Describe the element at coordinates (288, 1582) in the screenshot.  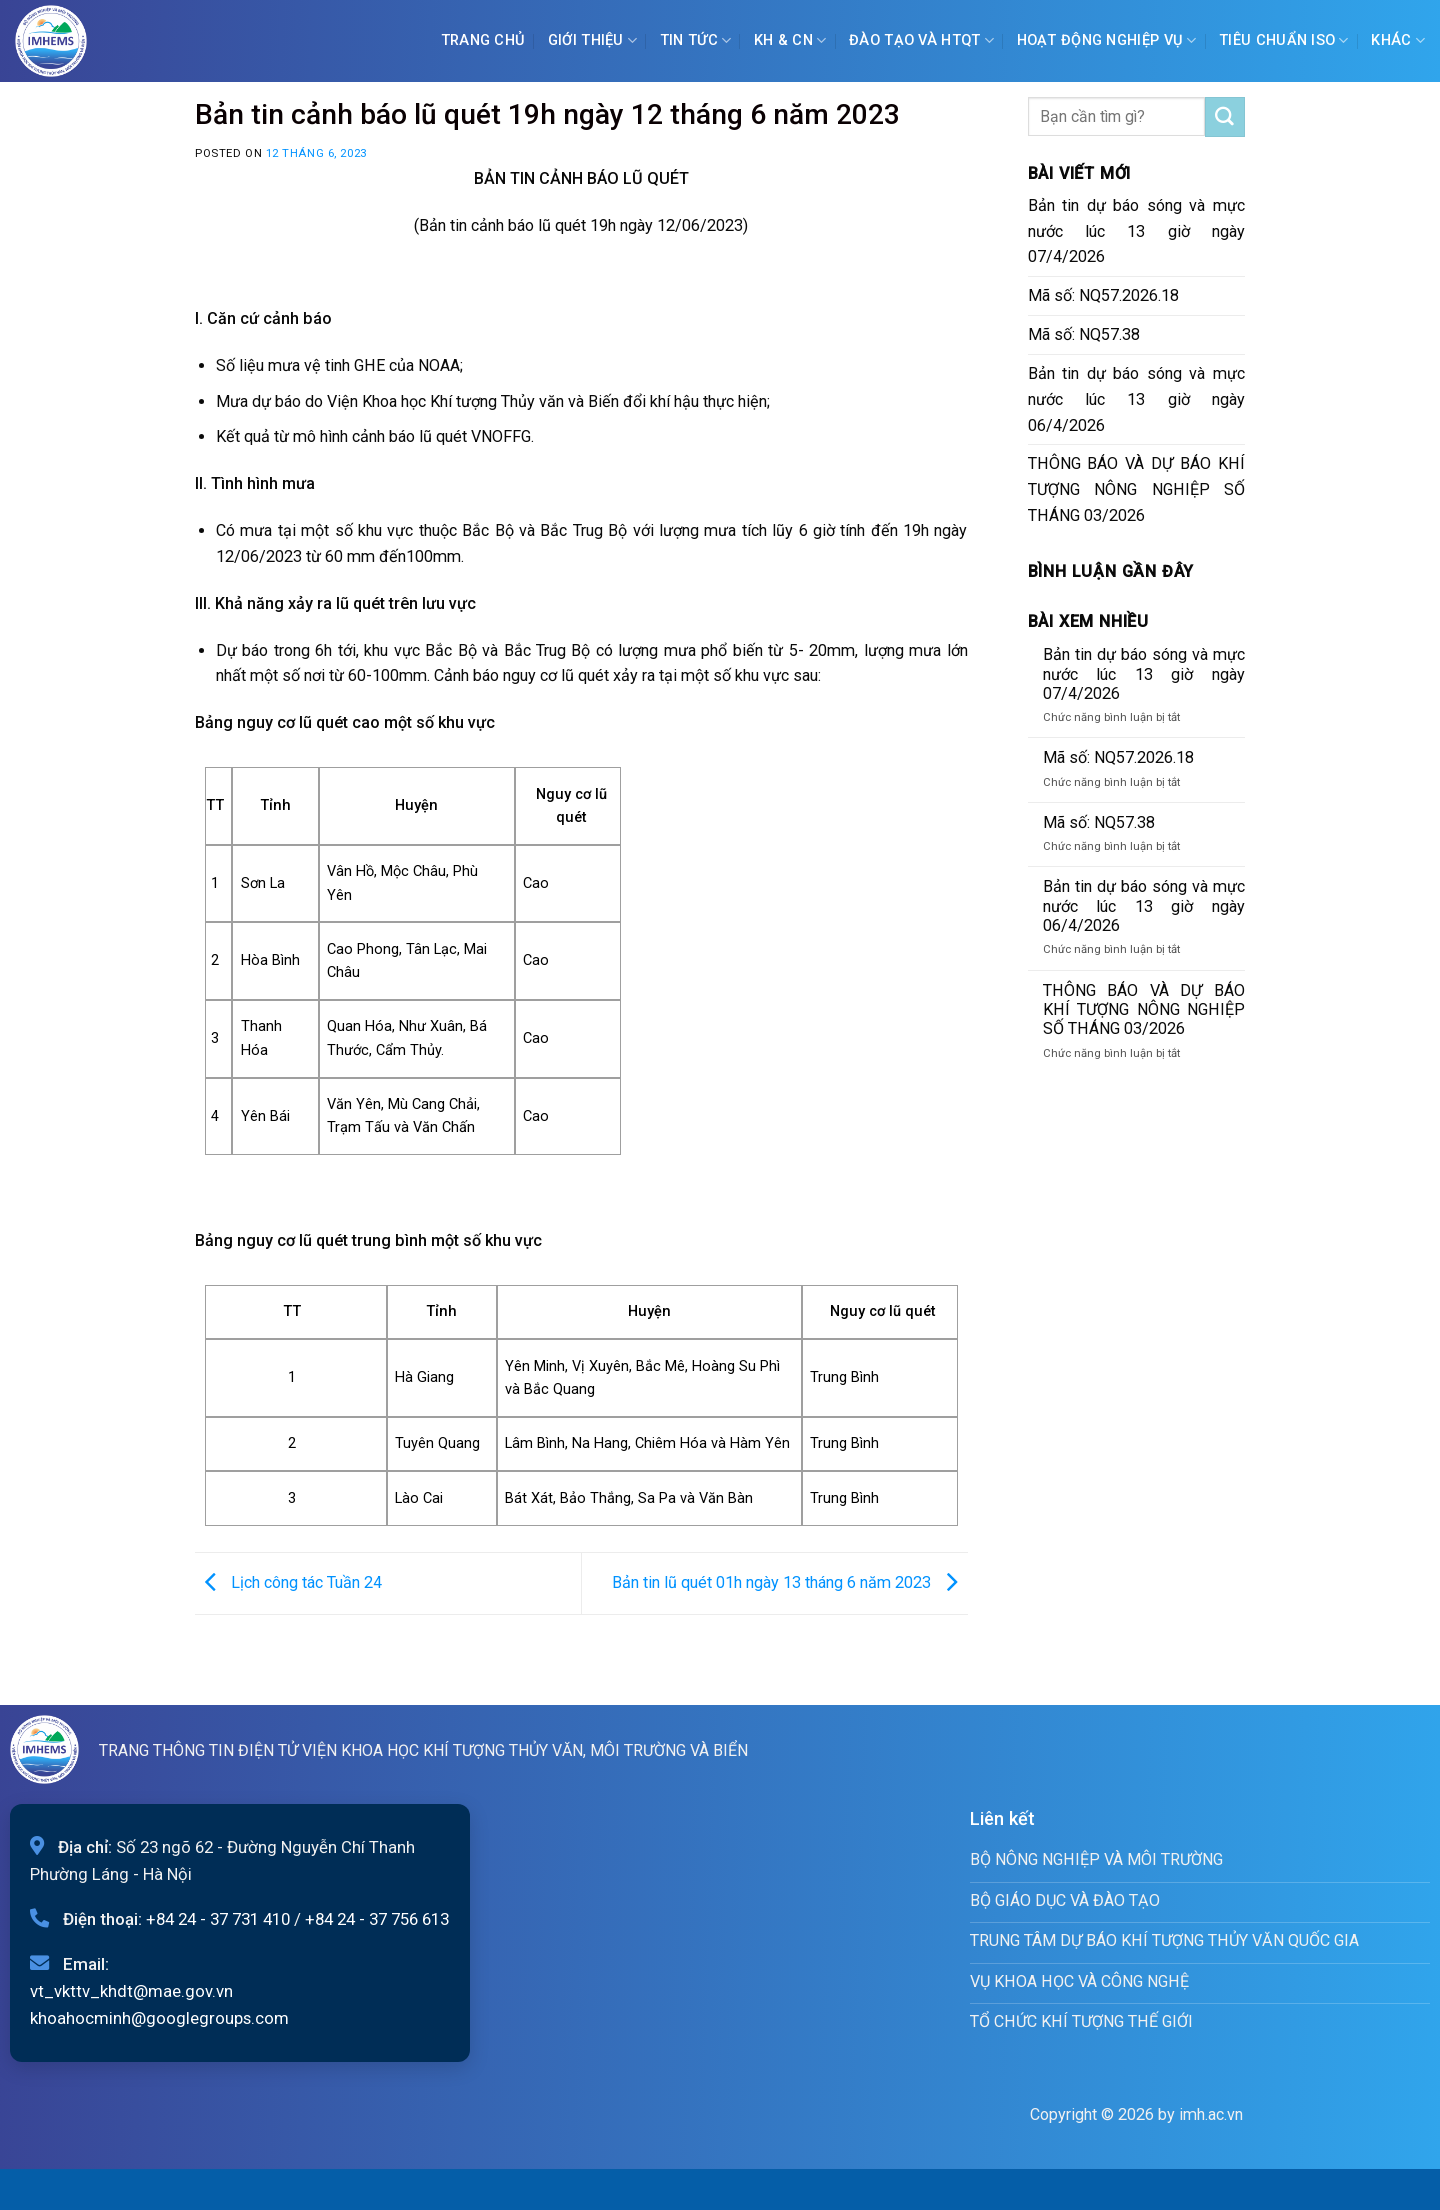
I see `Lịch công tác Tuần 24` at that location.